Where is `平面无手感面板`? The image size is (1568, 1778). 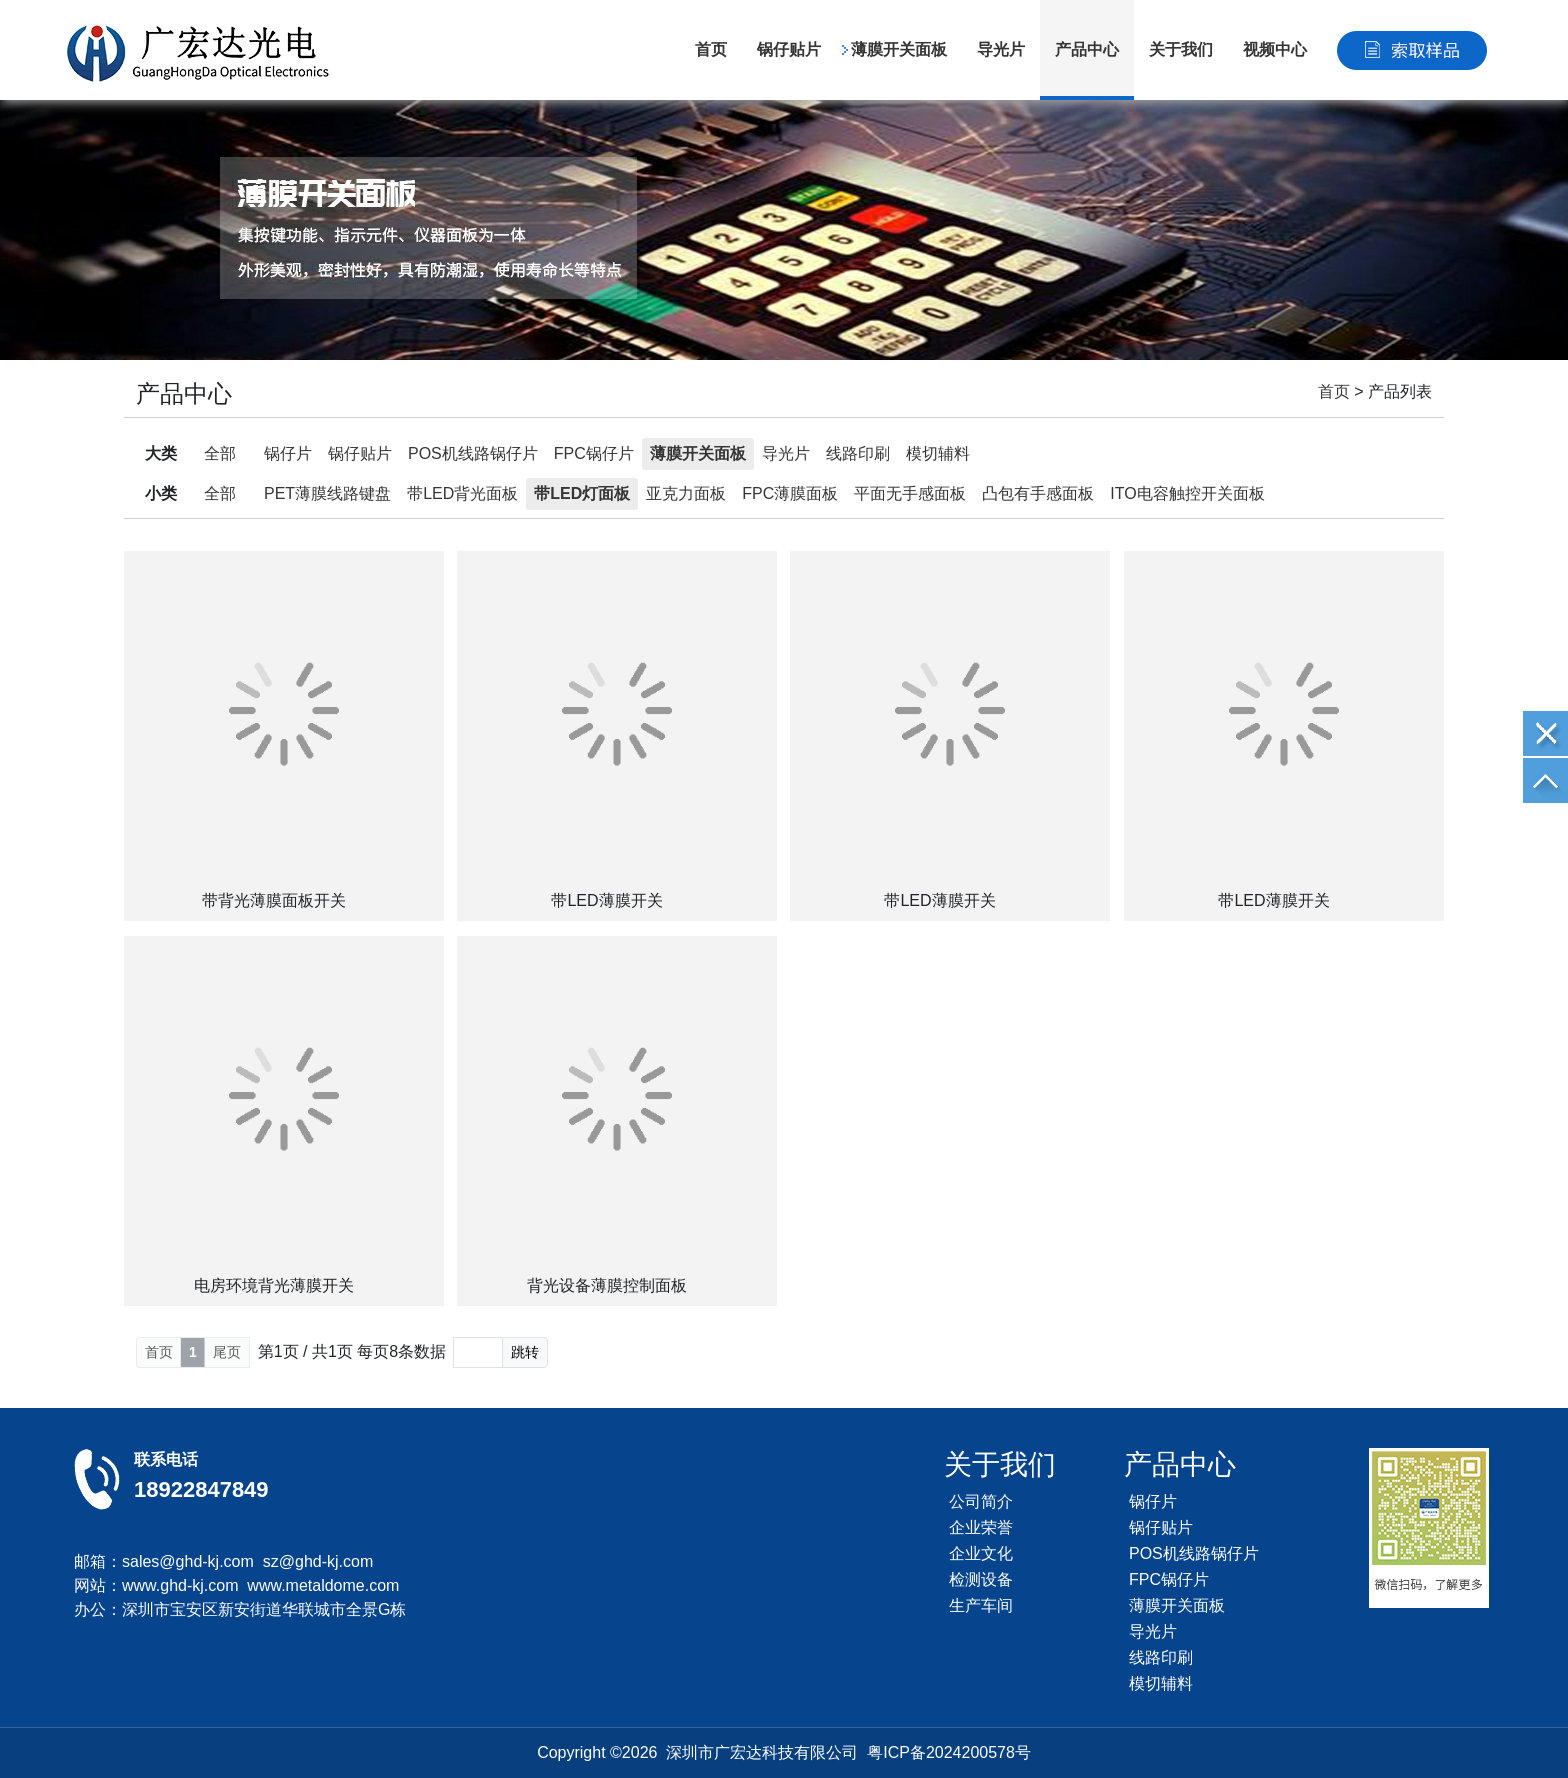 平面无手感面板 is located at coordinates (910, 493).